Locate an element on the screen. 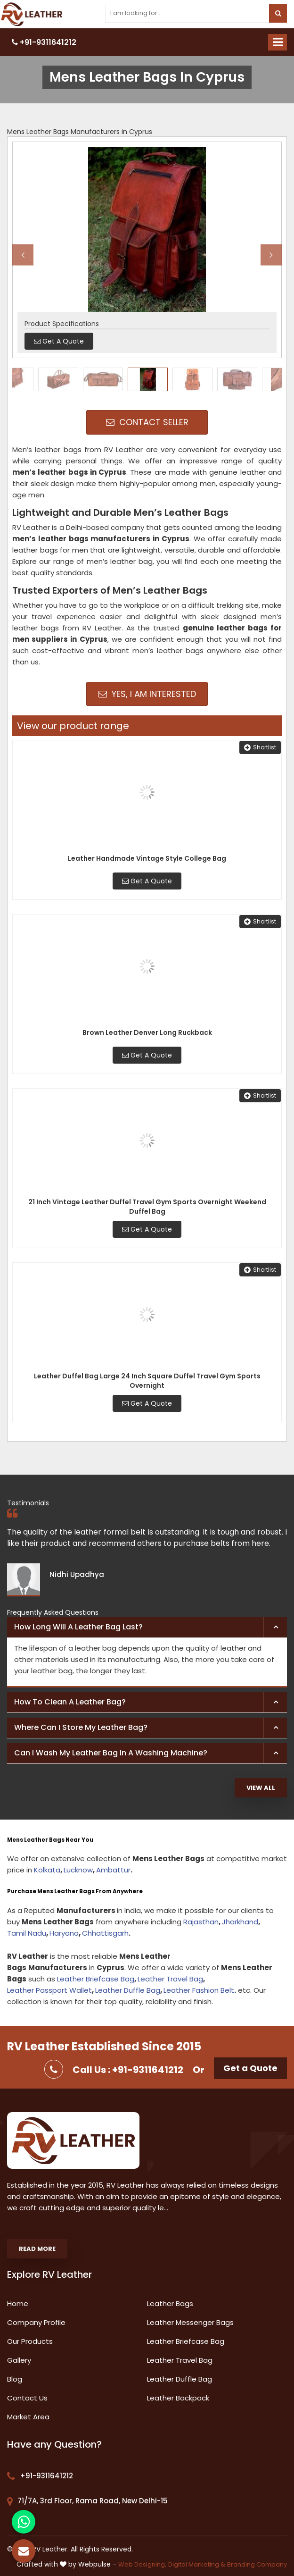 The image size is (294, 2576). Blog is located at coordinates (14, 2379).